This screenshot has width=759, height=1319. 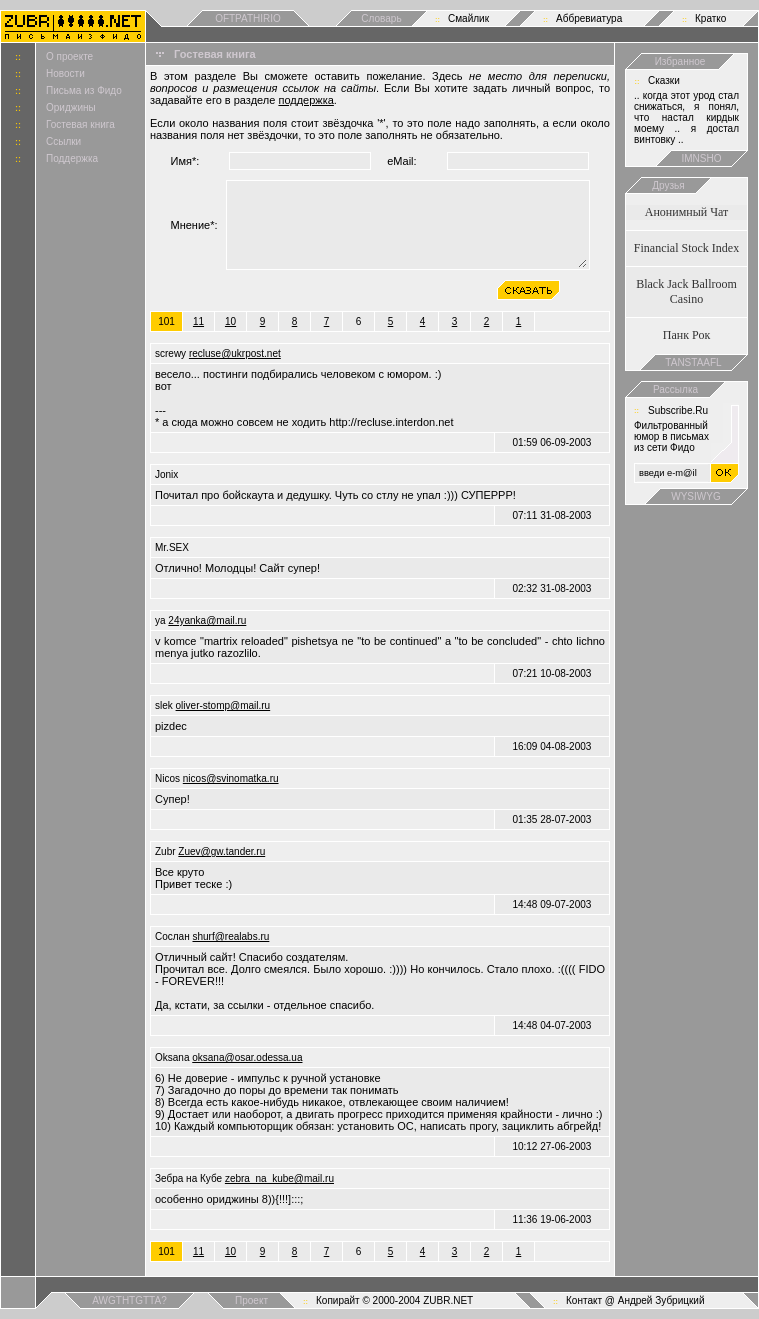 What do you see at coordinates (221, 851) in the screenshot?
I see `Zuev@gw.tander.ru` at bounding box center [221, 851].